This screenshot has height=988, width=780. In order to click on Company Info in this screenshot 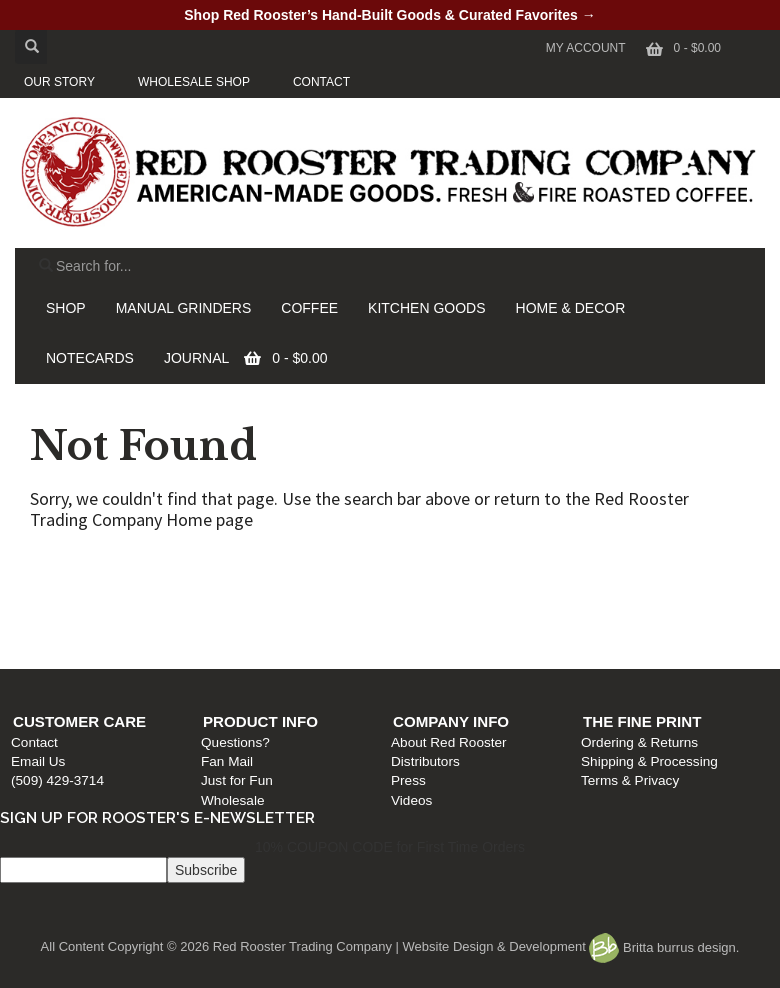, I will do `click(456, 565)`.